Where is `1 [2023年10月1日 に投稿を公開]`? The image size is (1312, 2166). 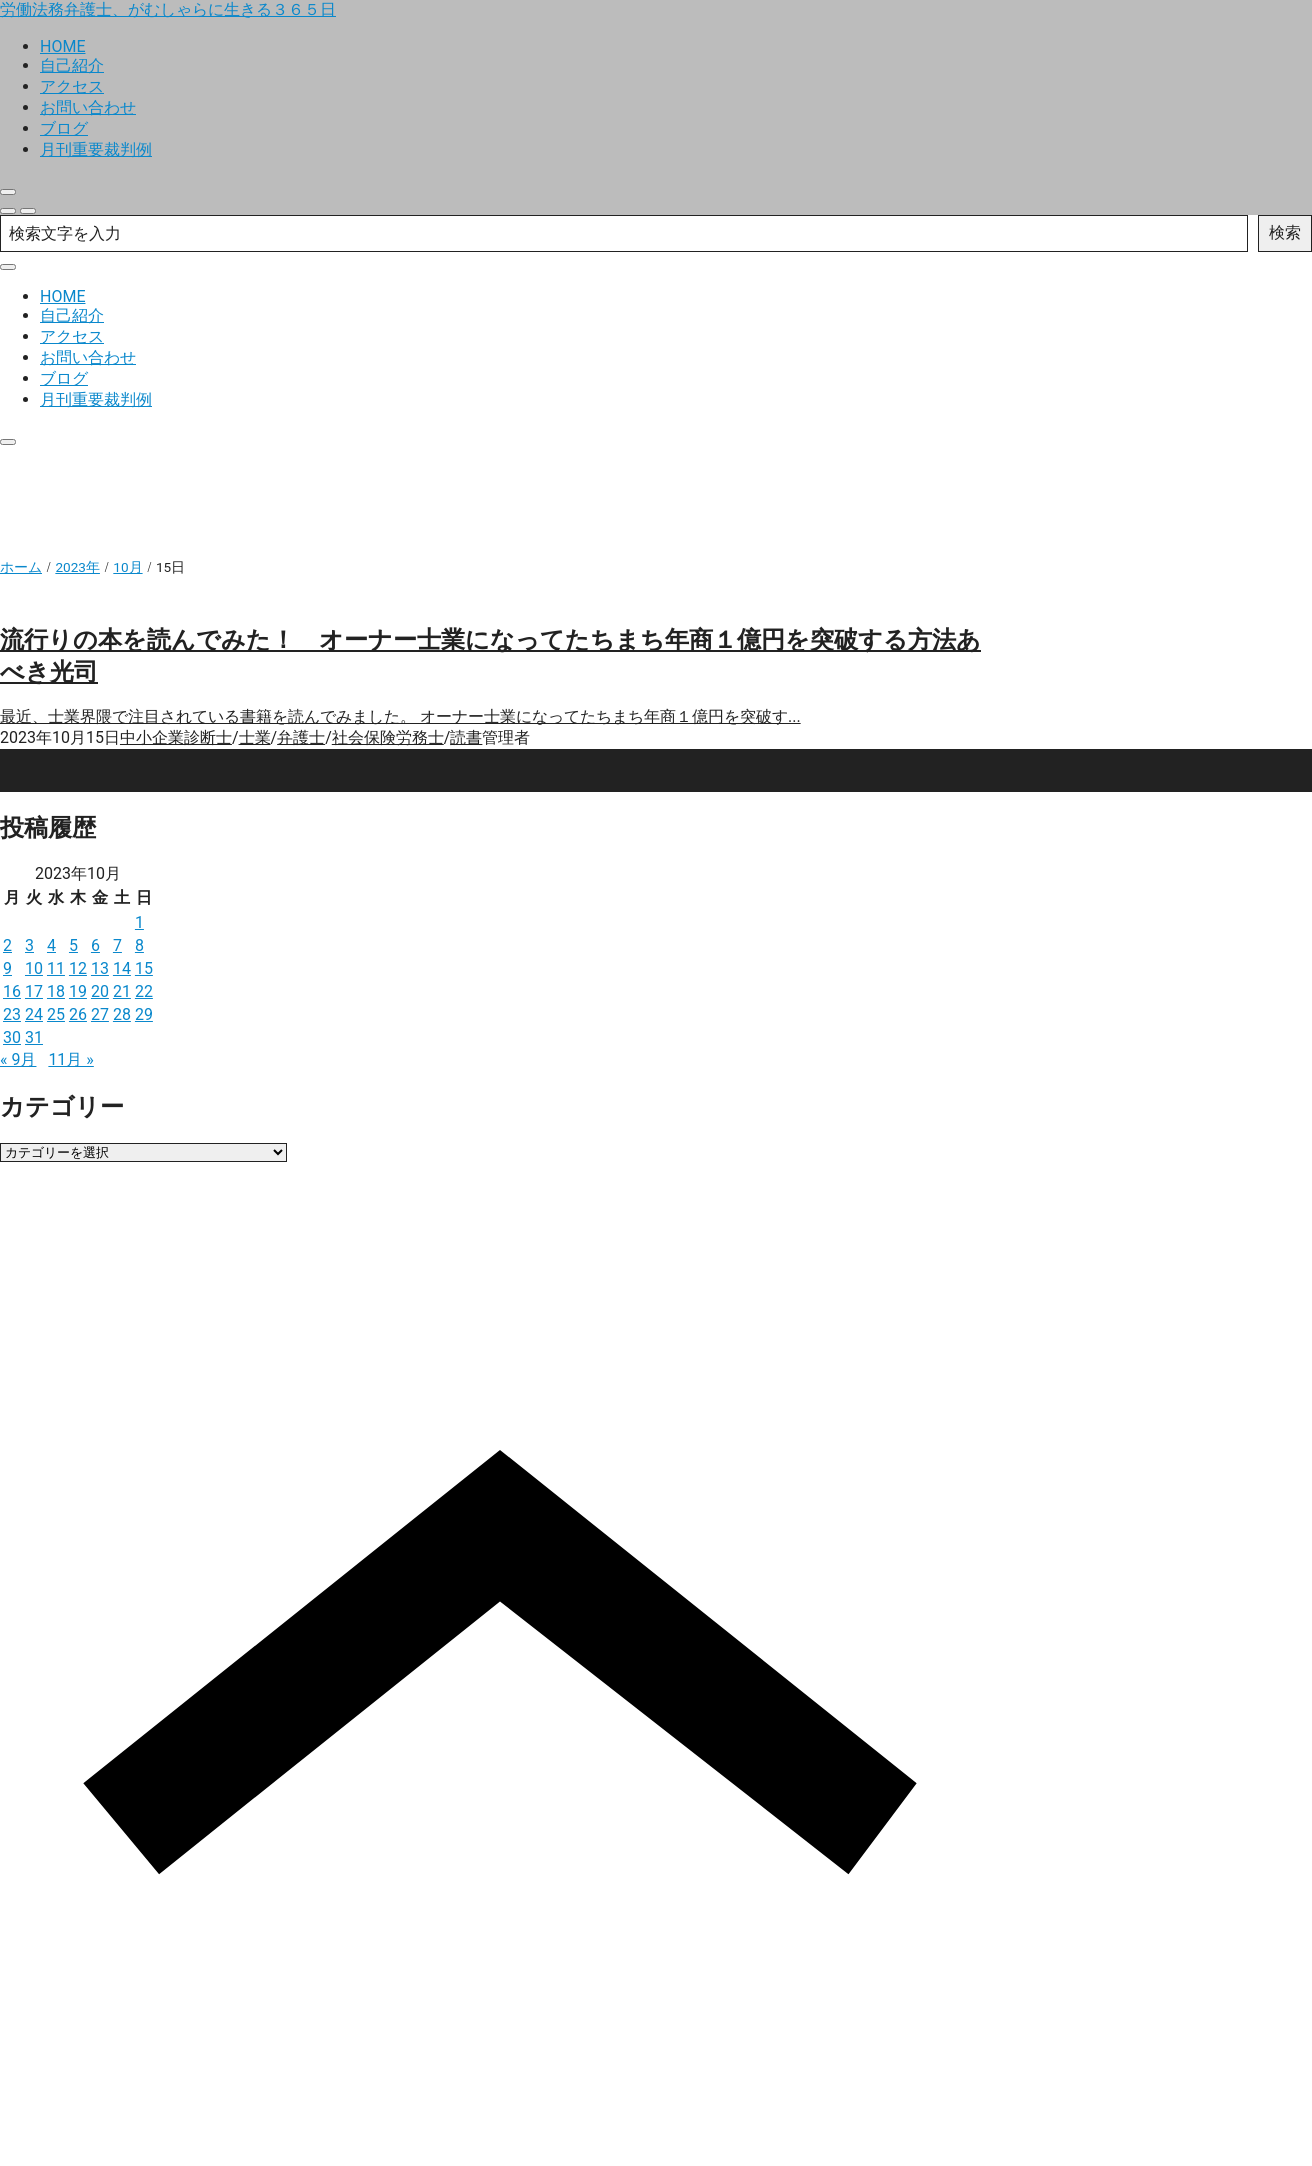
1 [2023年10月1日 に投稿を公開] is located at coordinates (139, 922).